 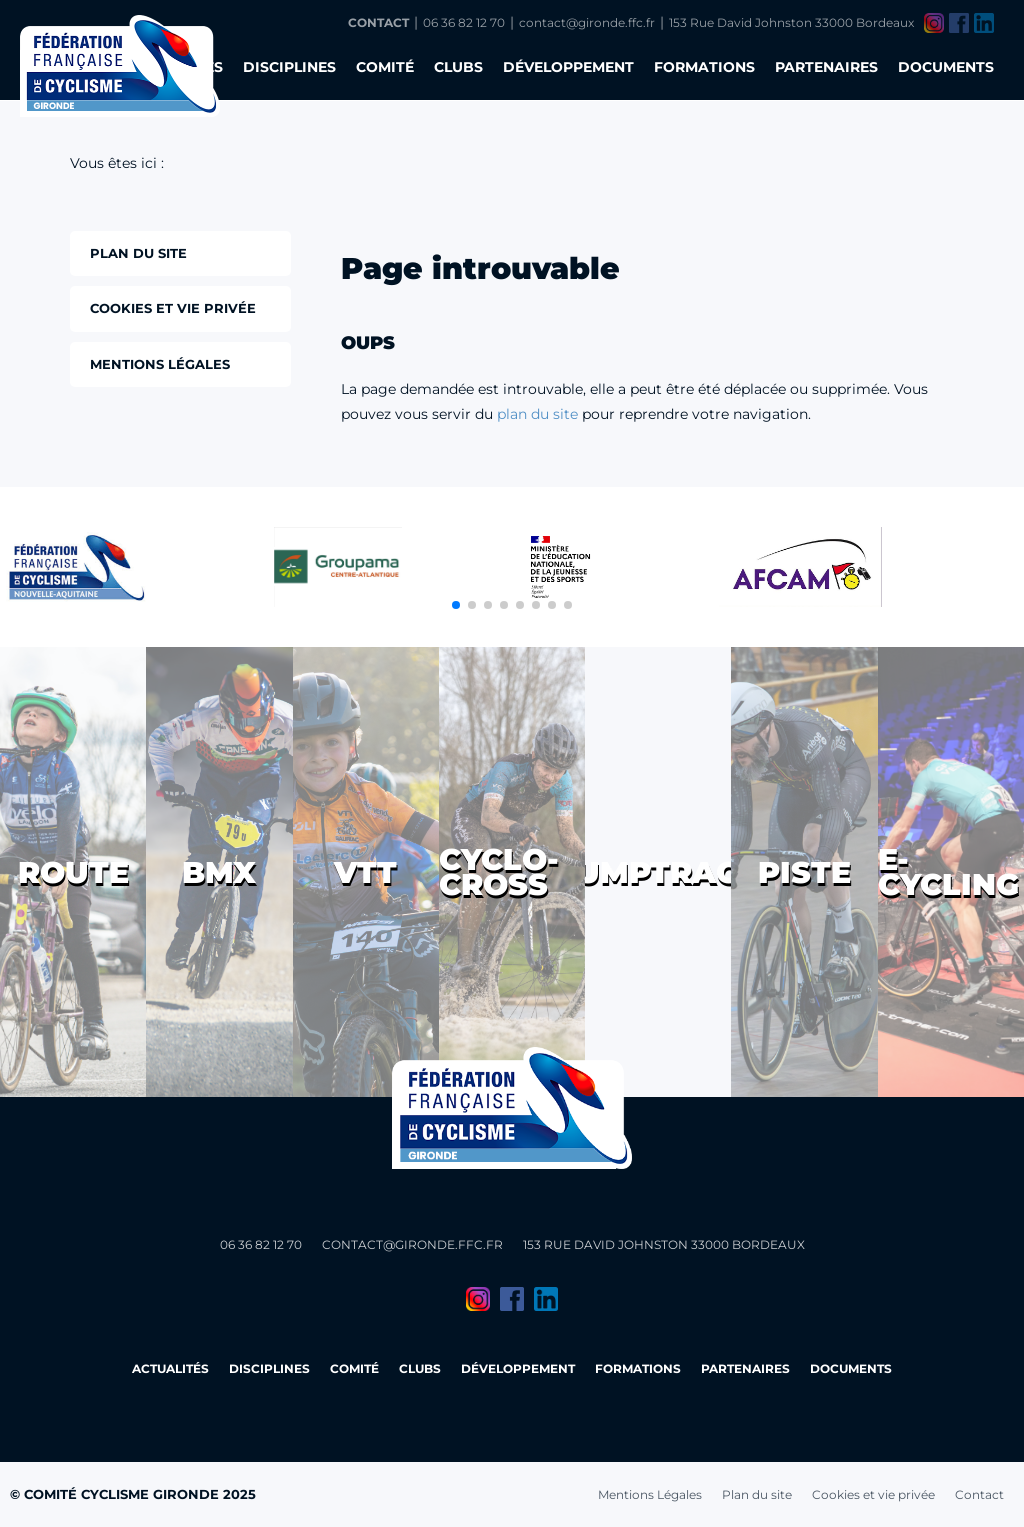 I want to click on Clubs, so click(x=458, y=67).